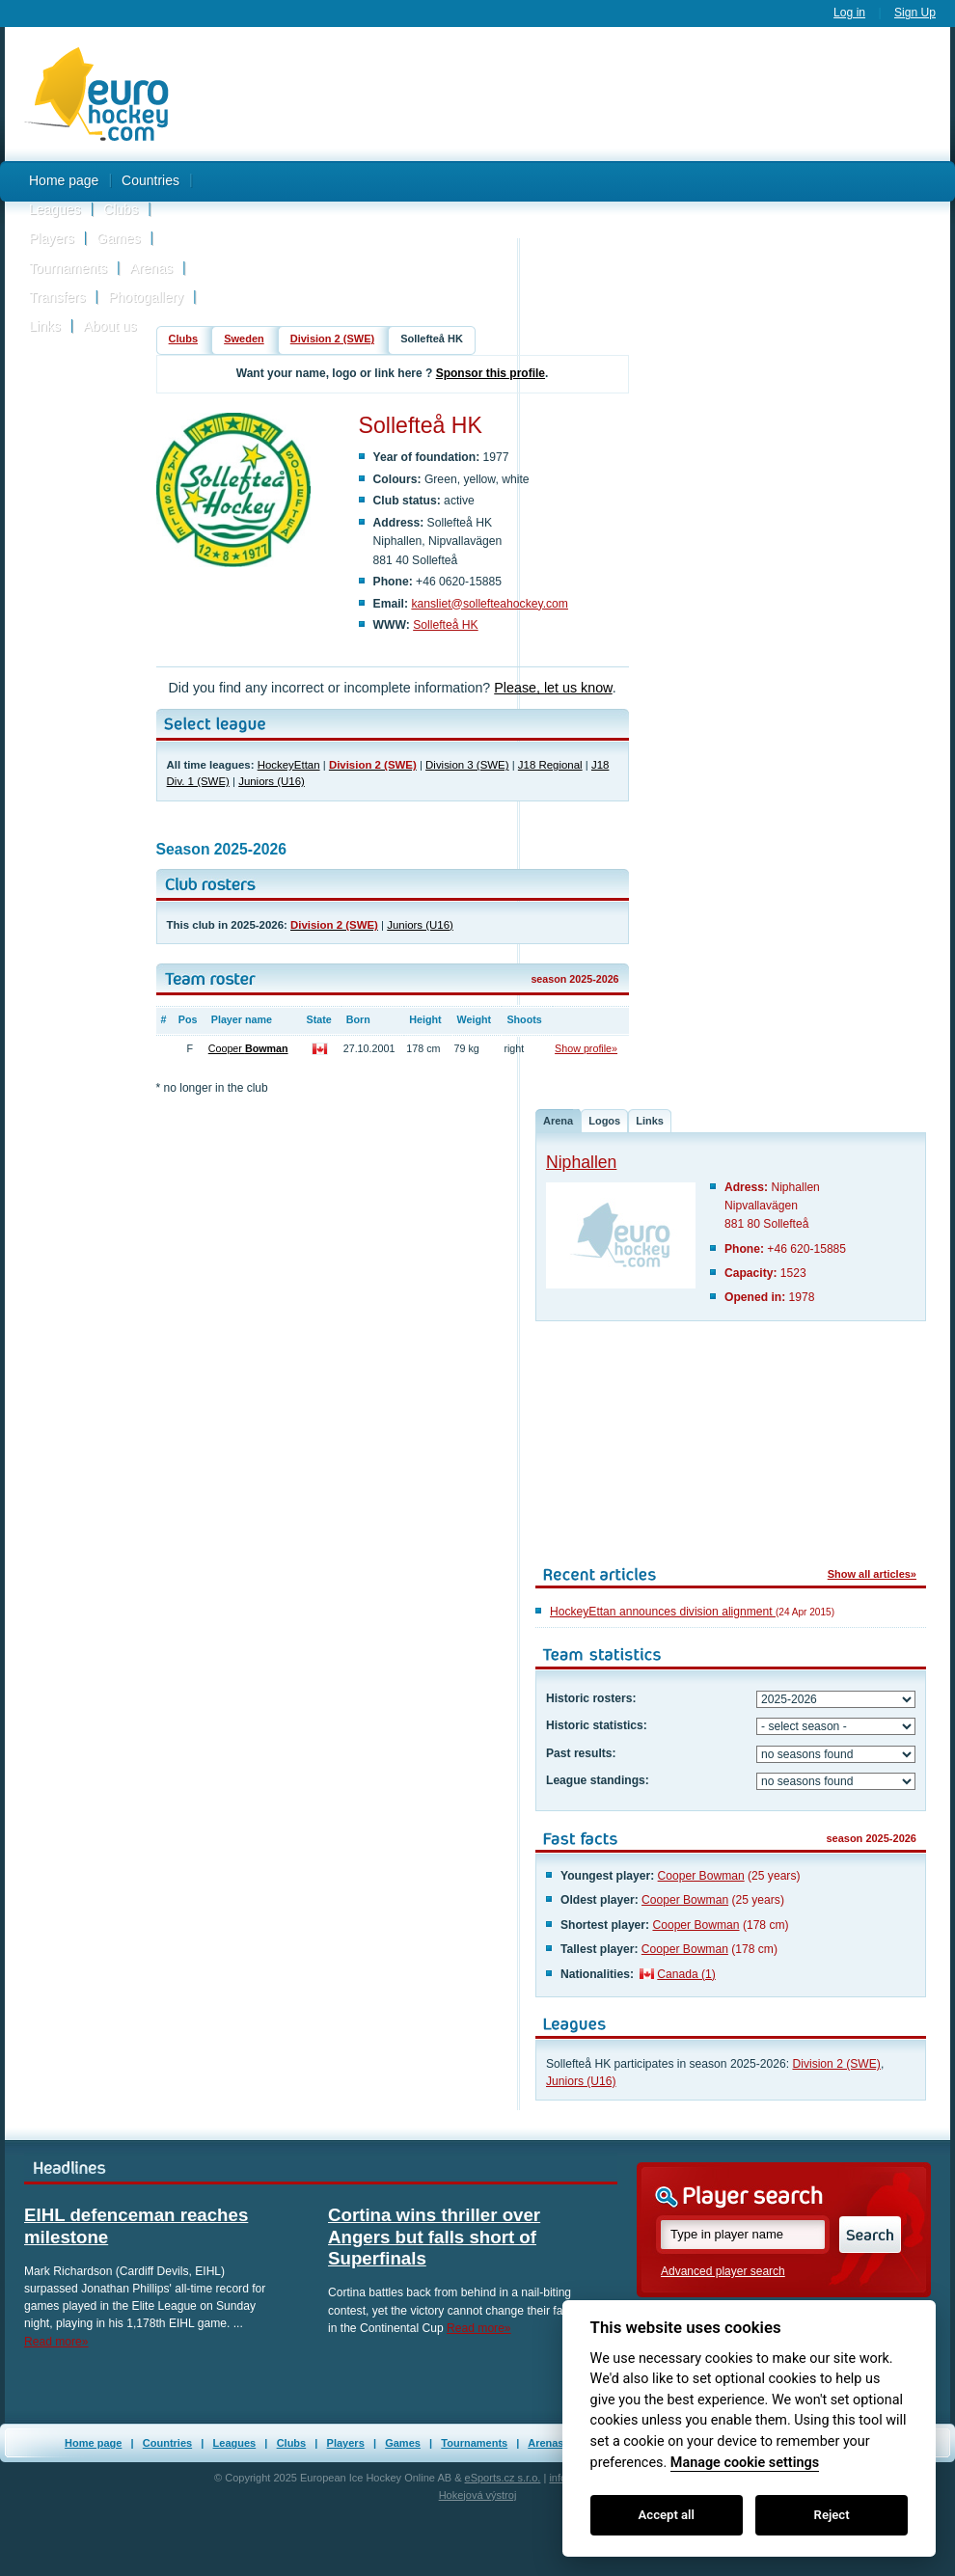 The height and width of the screenshot is (2576, 955). I want to click on Division 3 (SWE), so click(466, 765).